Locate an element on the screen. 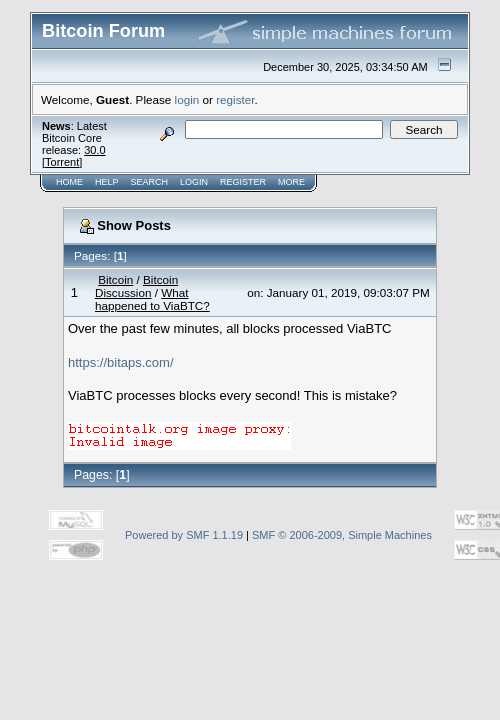 This screenshot has width=500, height=720. Register is located at coordinates (243, 182).